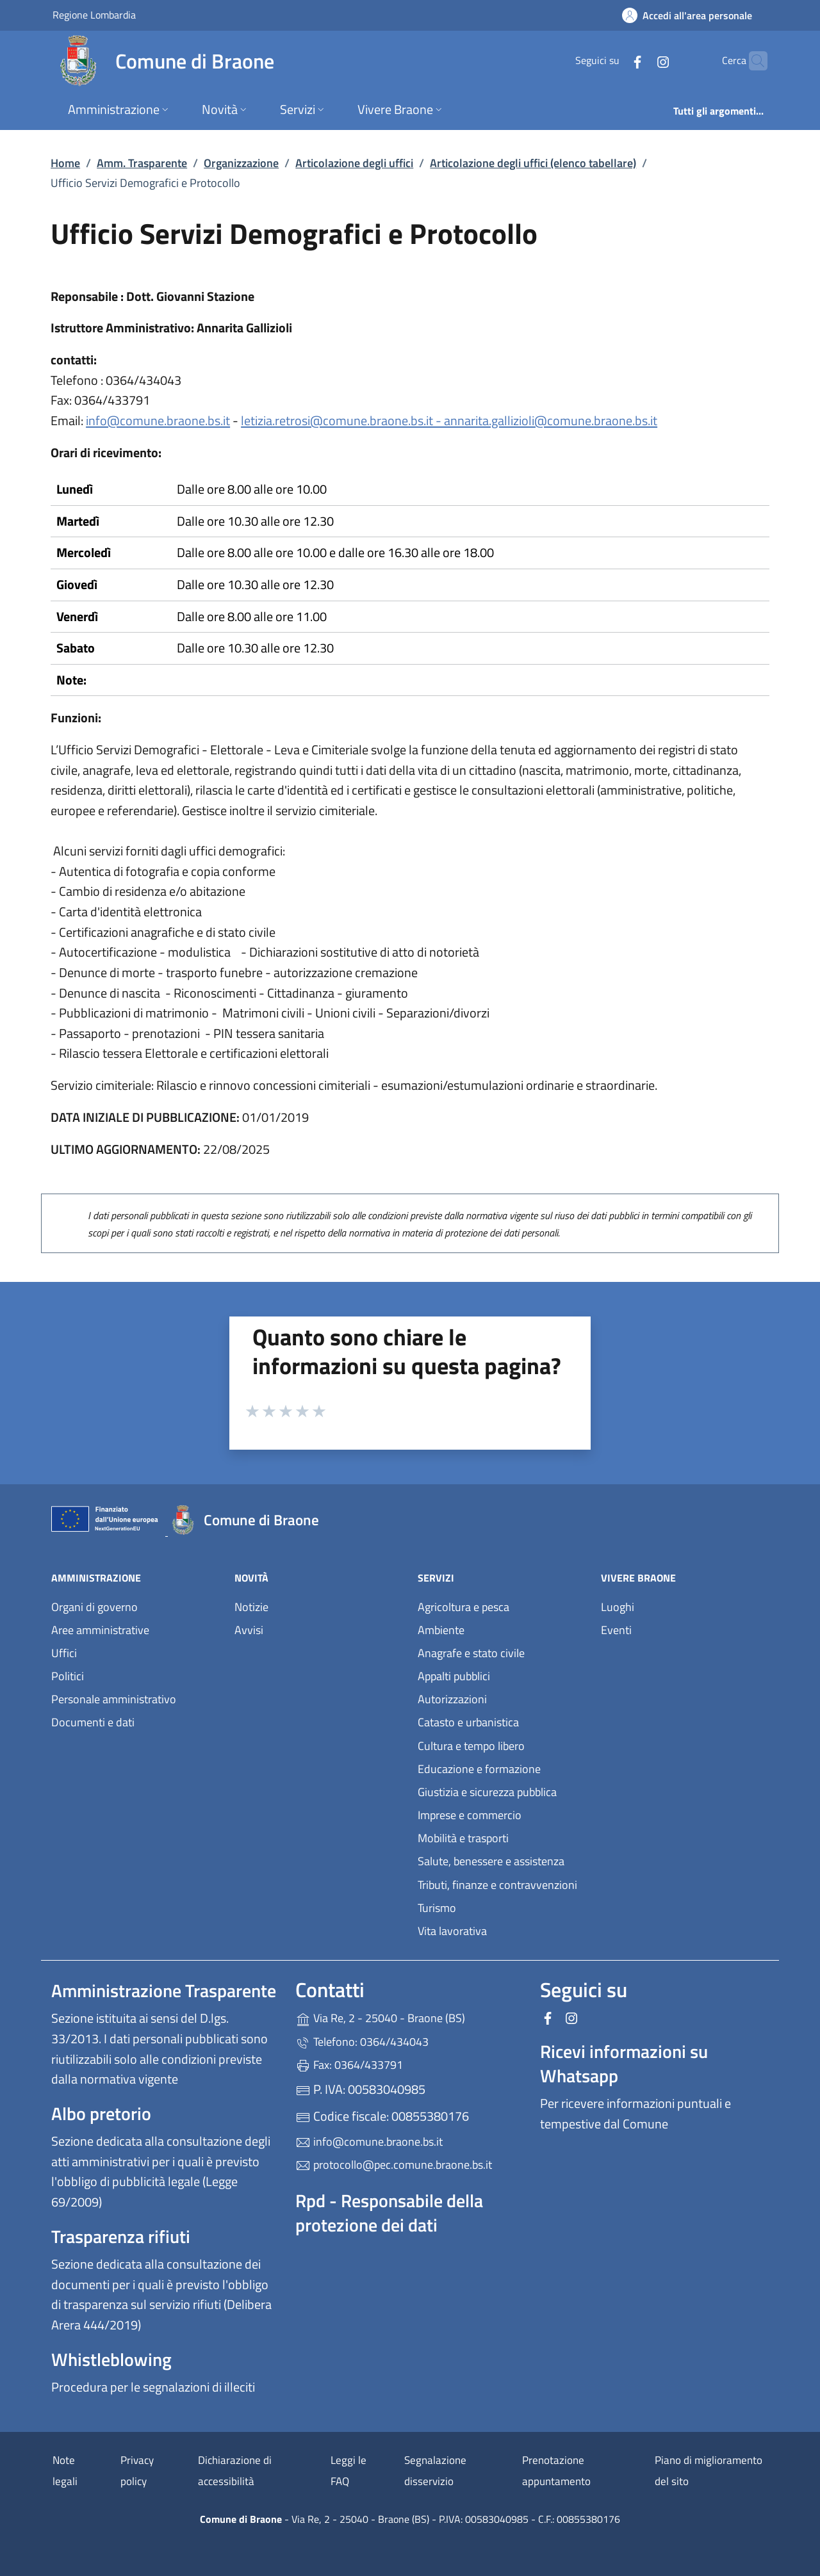 The image size is (820, 2576). Describe the element at coordinates (463, 1607) in the screenshot. I see `Agricoltura e pesca` at that location.